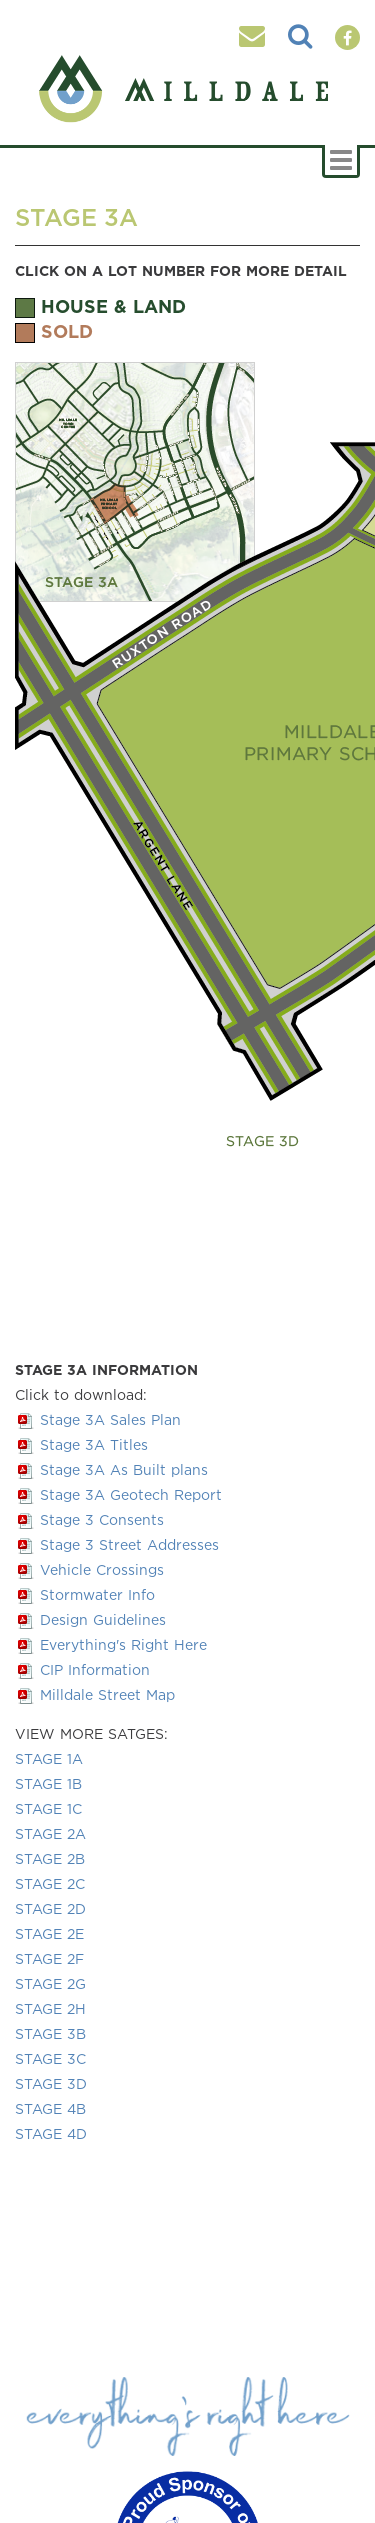 The image size is (375, 2523). Describe the element at coordinates (103, 1619) in the screenshot. I see `Design Guidelines` at that location.